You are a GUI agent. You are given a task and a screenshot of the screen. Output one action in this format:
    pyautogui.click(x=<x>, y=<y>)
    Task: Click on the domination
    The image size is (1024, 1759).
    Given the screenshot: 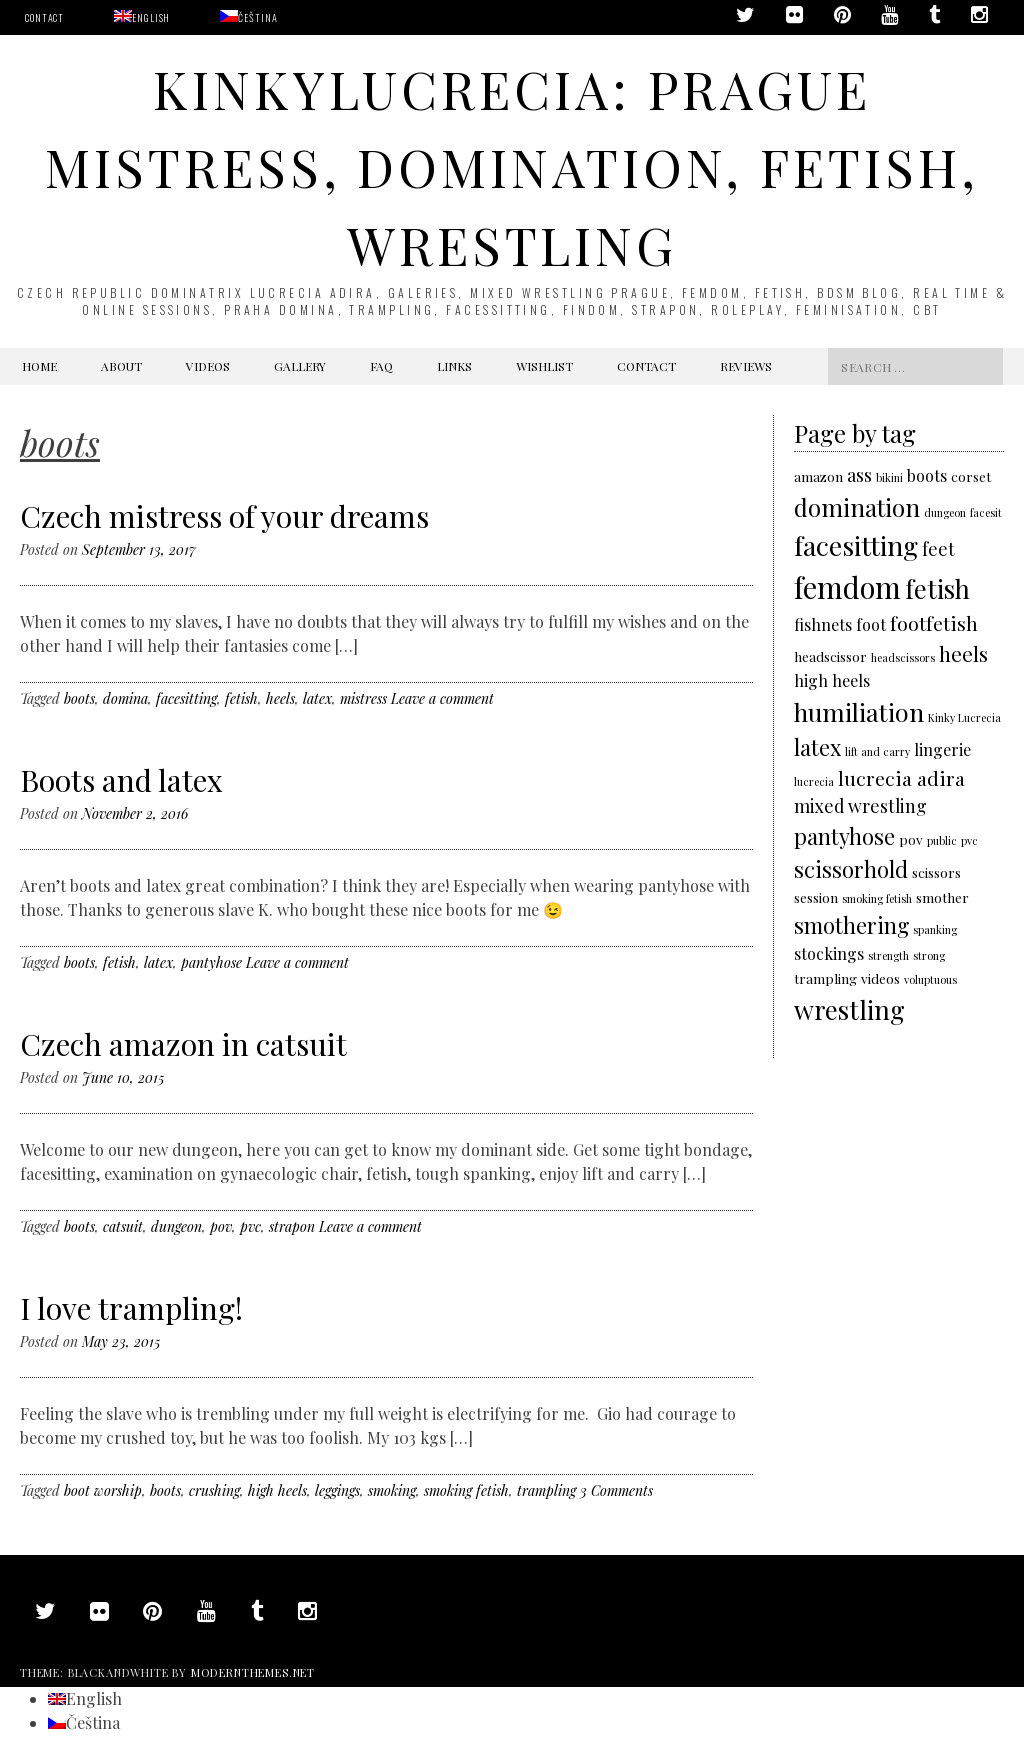 What is the action you would take?
    pyautogui.click(x=857, y=507)
    